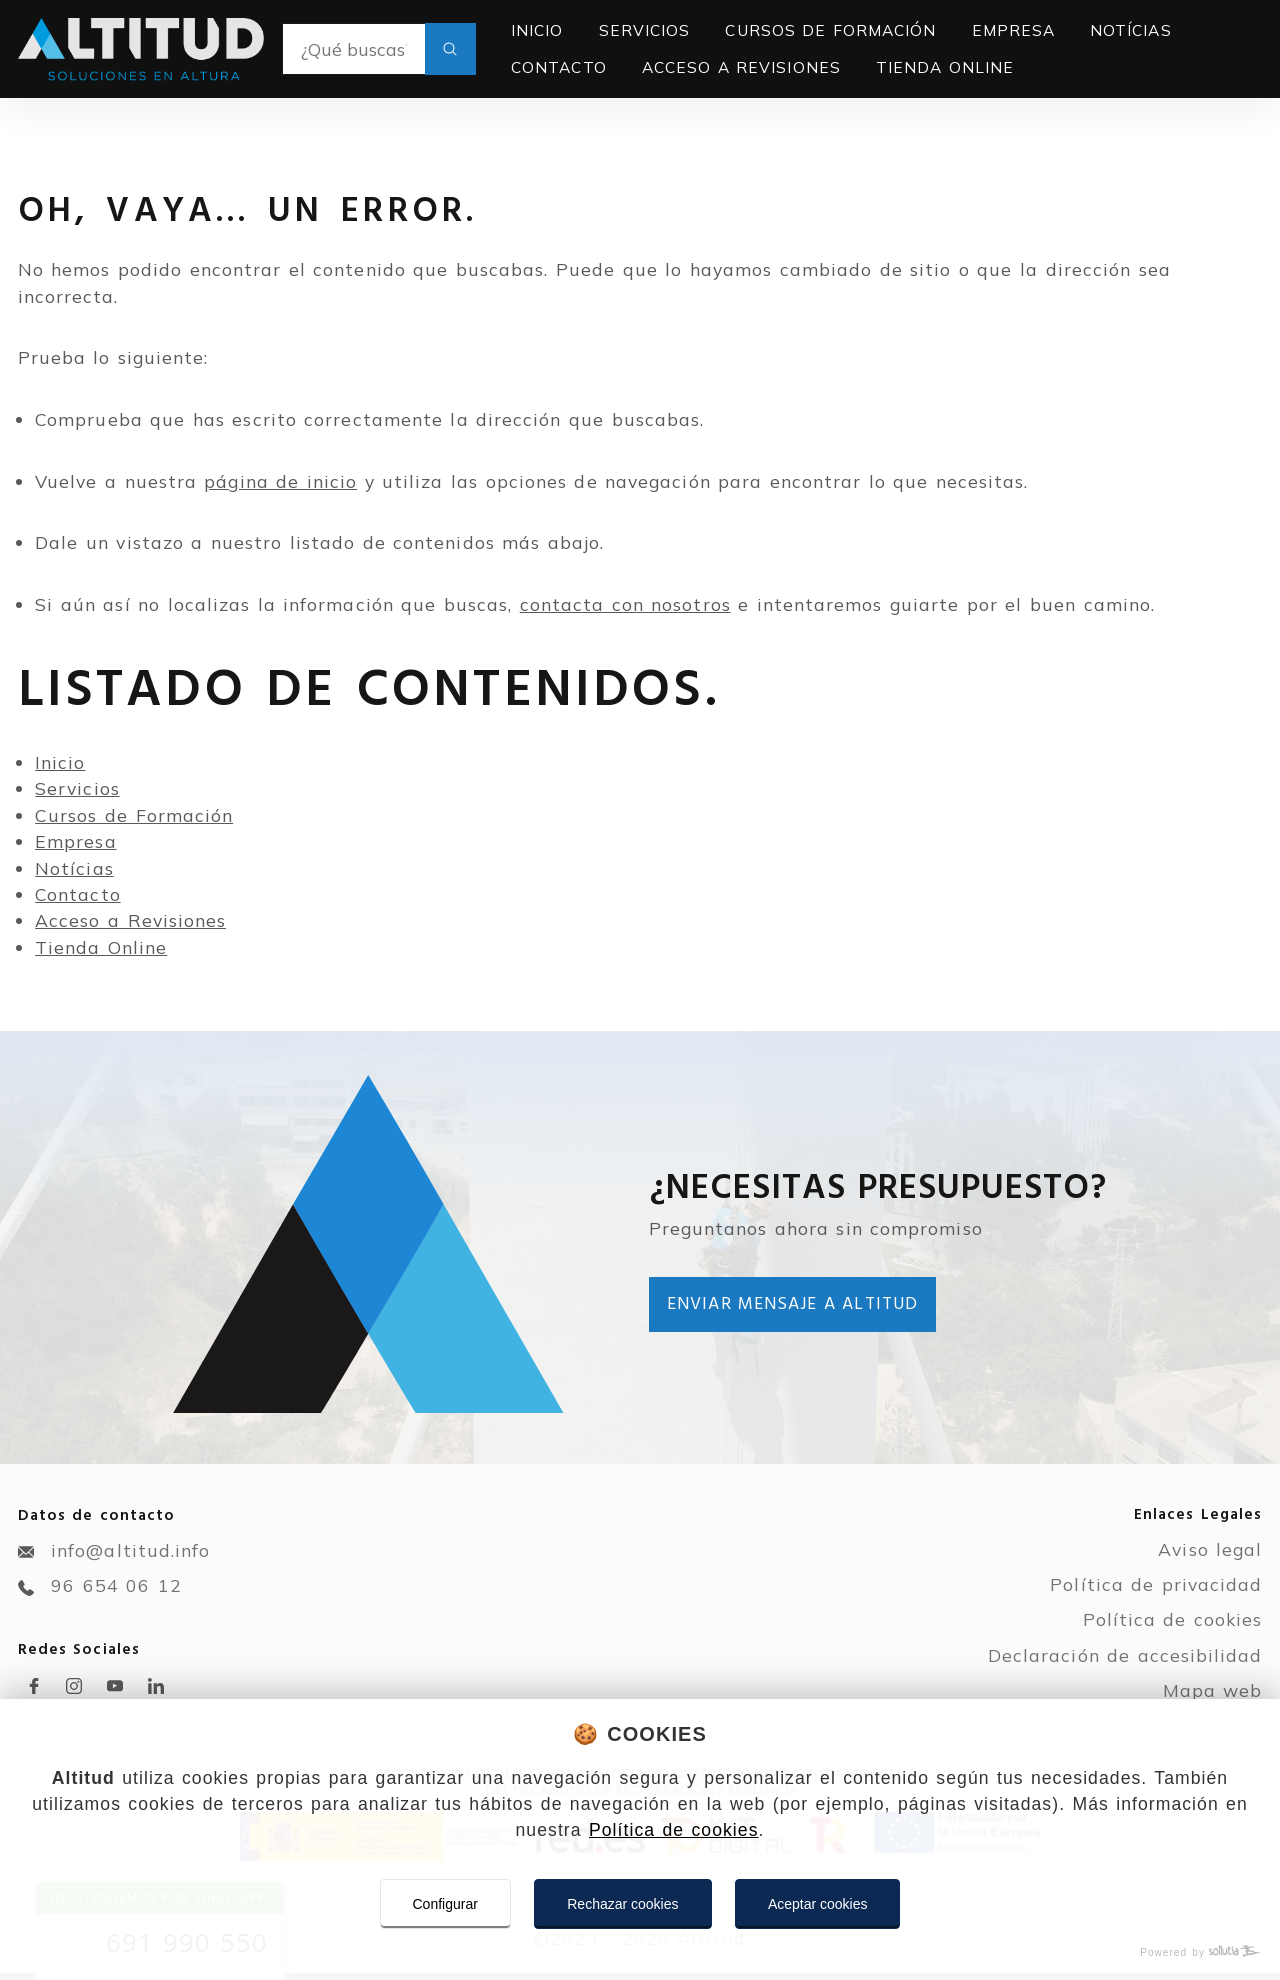 This screenshot has height=1980, width=1280. What do you see at coordinates (792, 1304) in the screenshot?
I see `Enviar mensaje a Altitud` at bounding box center [792, 1304].